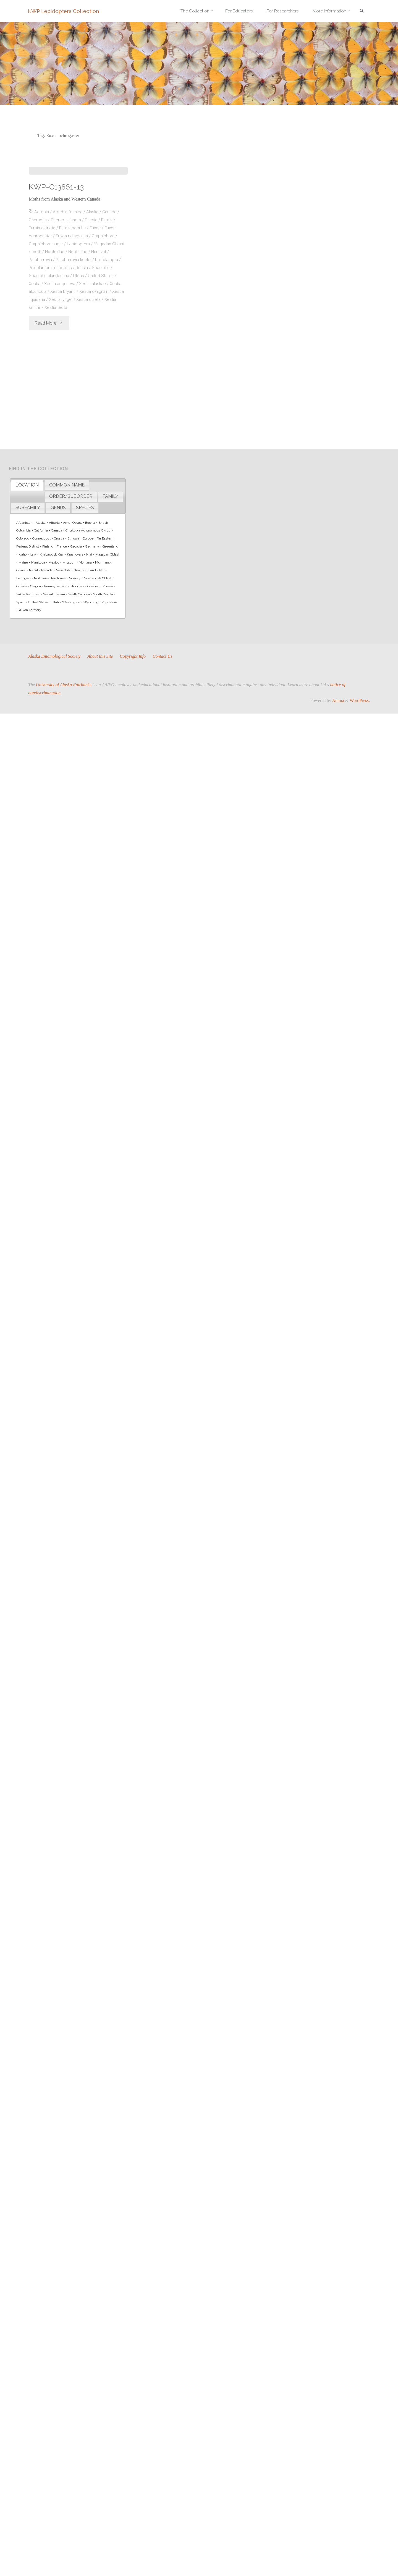  I want to click on Nunavut, so click(115, 334).